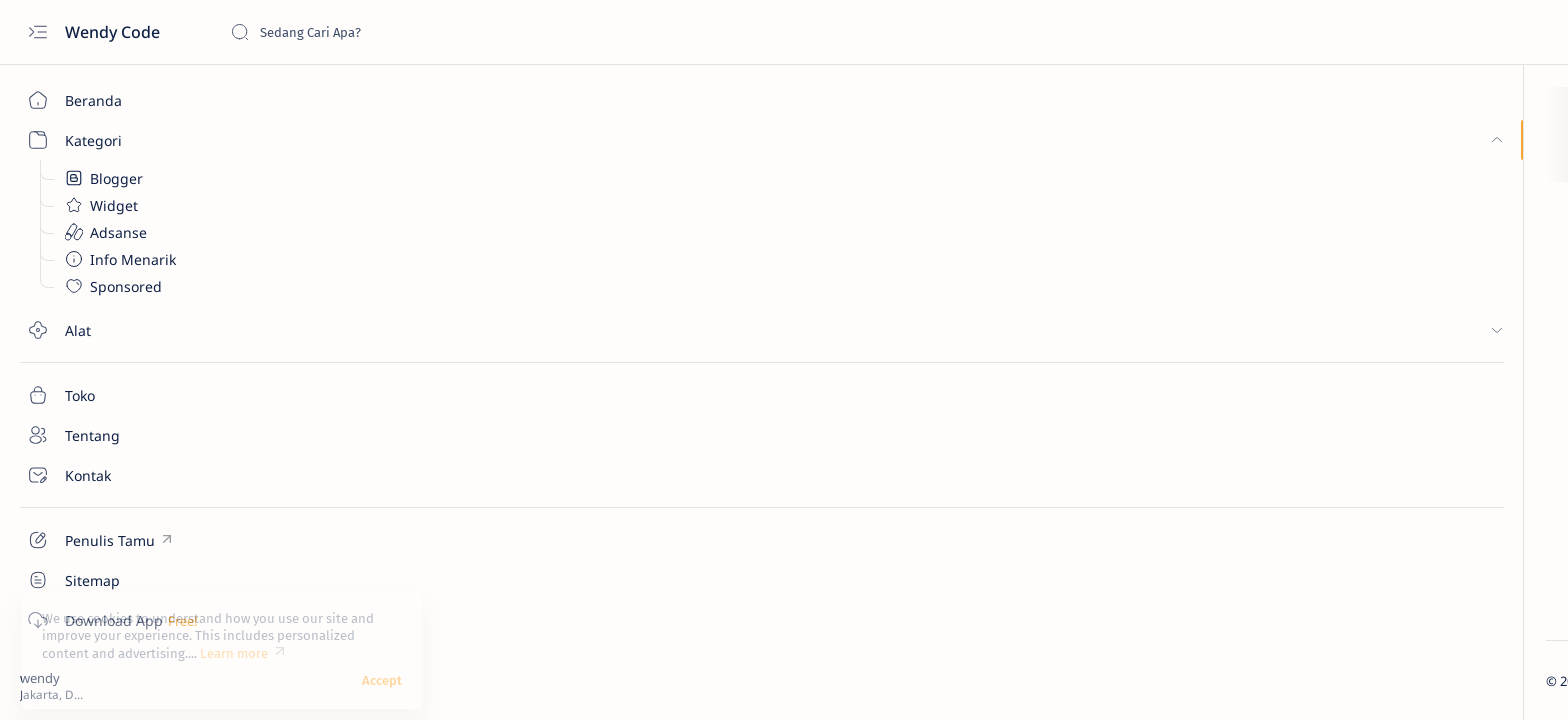 The height and width of the screenshot is (720, 1568). Describe the element at coordinates (115, 540) in the screenshot. I see `[Custom menu]` at that location.